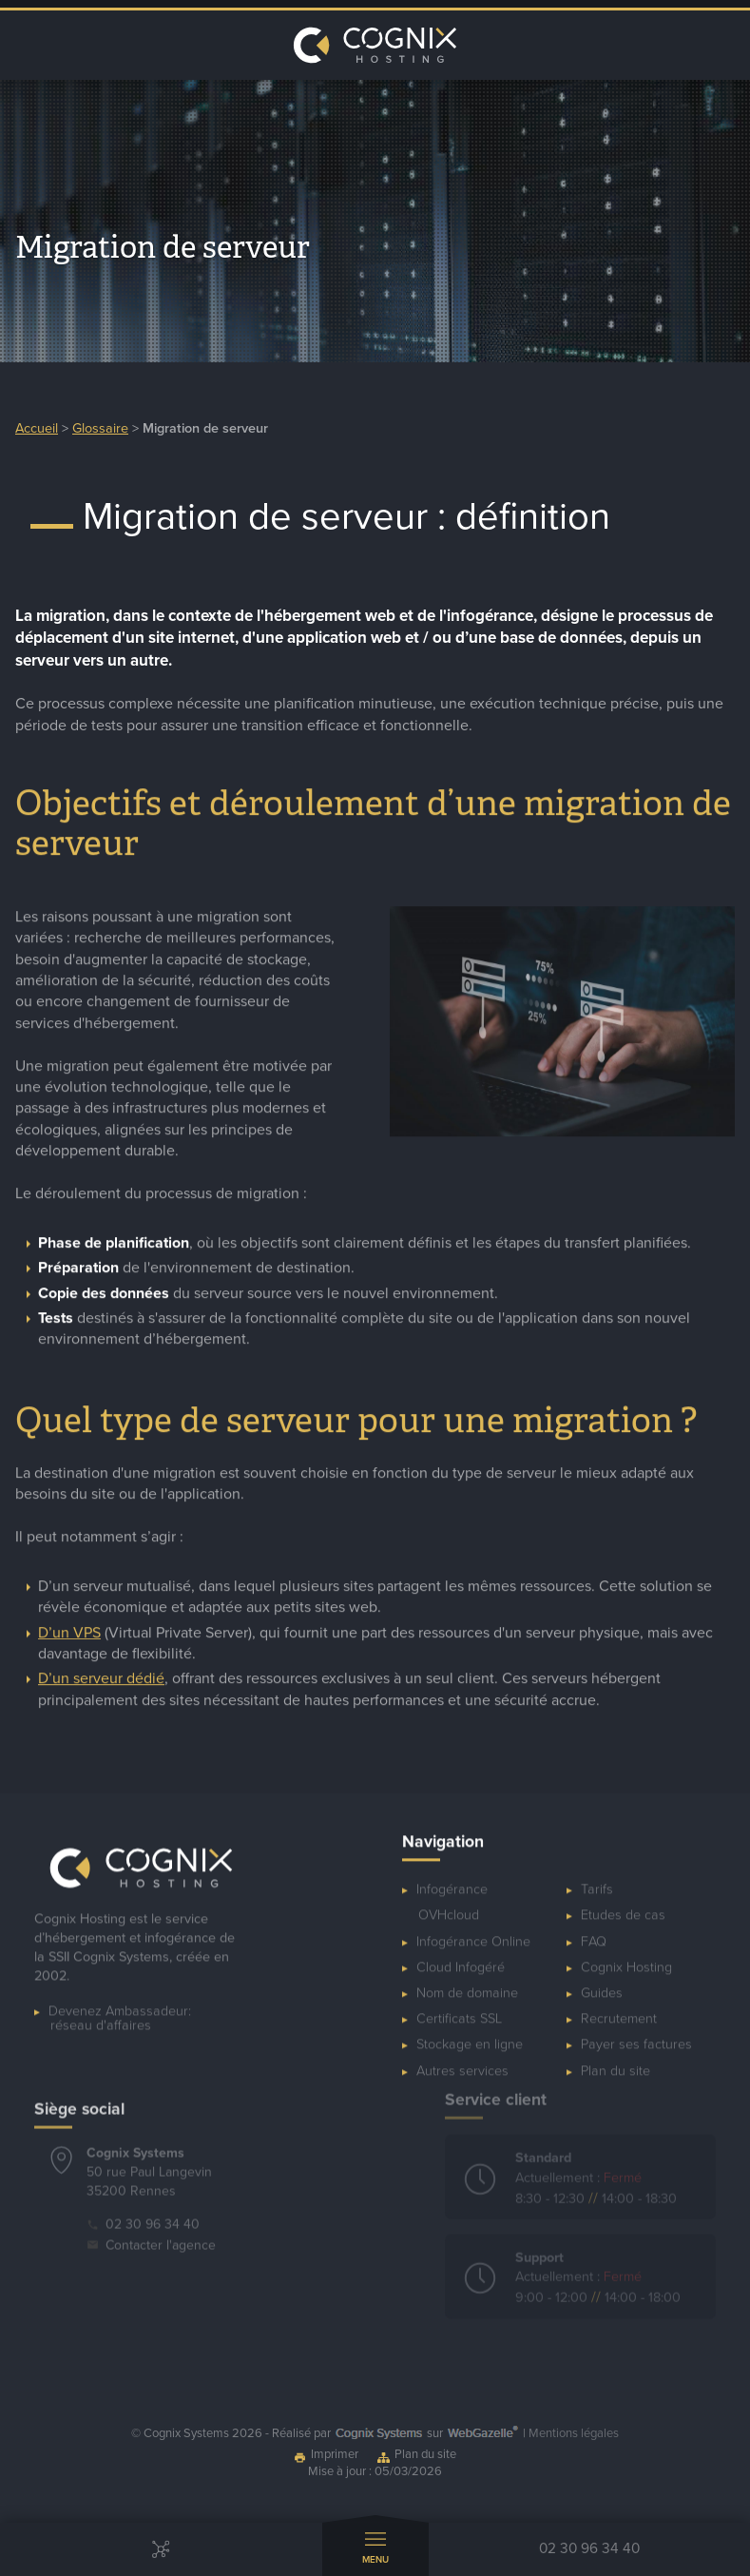 Image resolution: width=750 pixels, height=2576 pixels. I want to click on Certificats SSL, so click(459, 2009).